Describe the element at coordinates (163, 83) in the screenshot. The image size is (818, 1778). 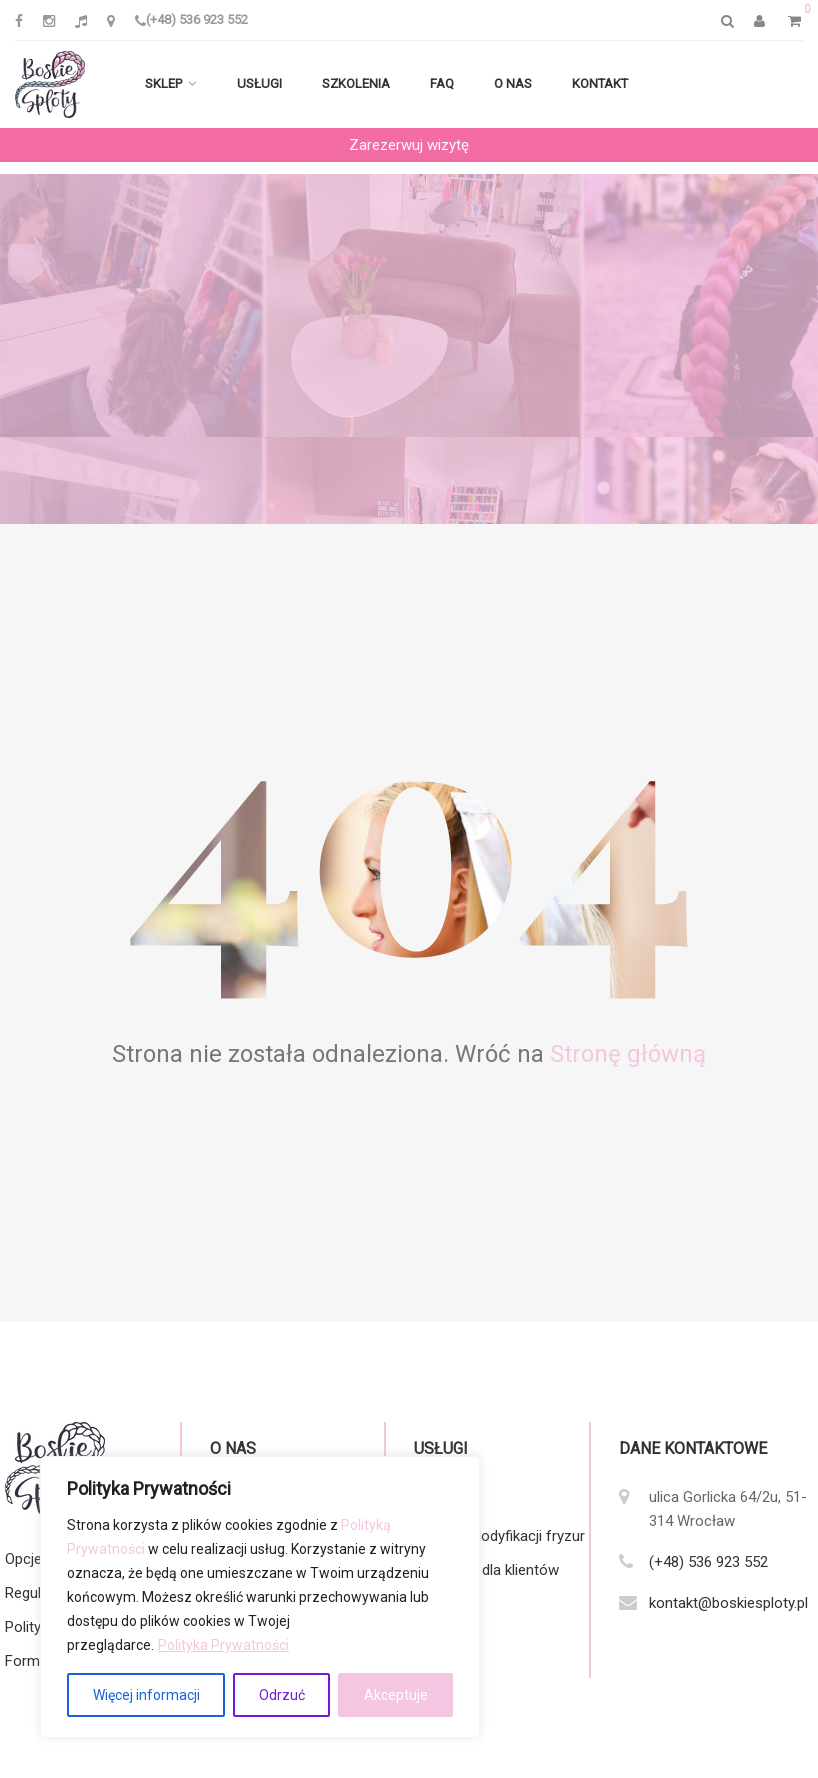
I see `Sklep` at that location.